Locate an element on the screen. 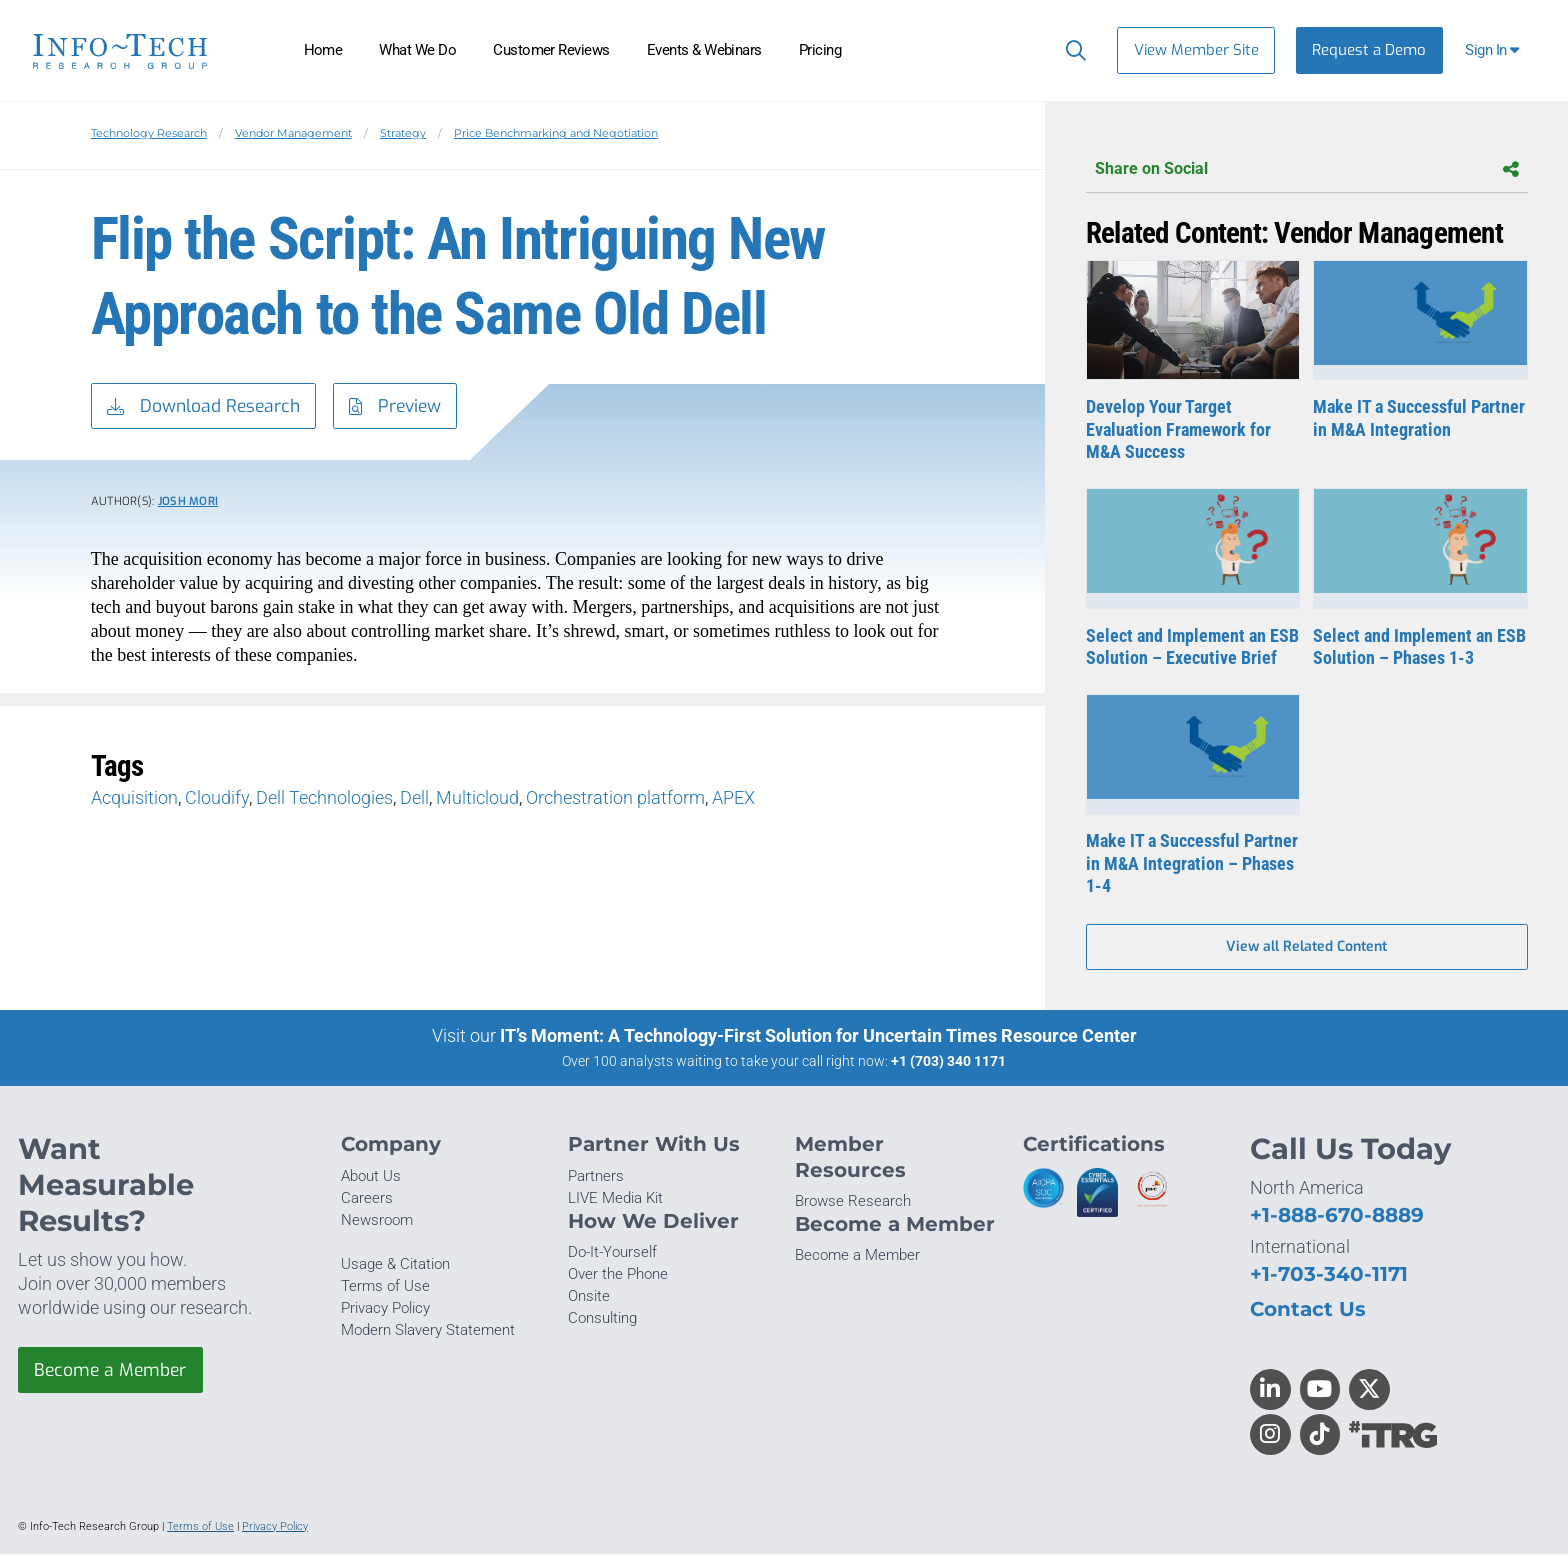 This screenshot has height=1556, width=1568. Terms of Use is located at coordinates (385, 1288).